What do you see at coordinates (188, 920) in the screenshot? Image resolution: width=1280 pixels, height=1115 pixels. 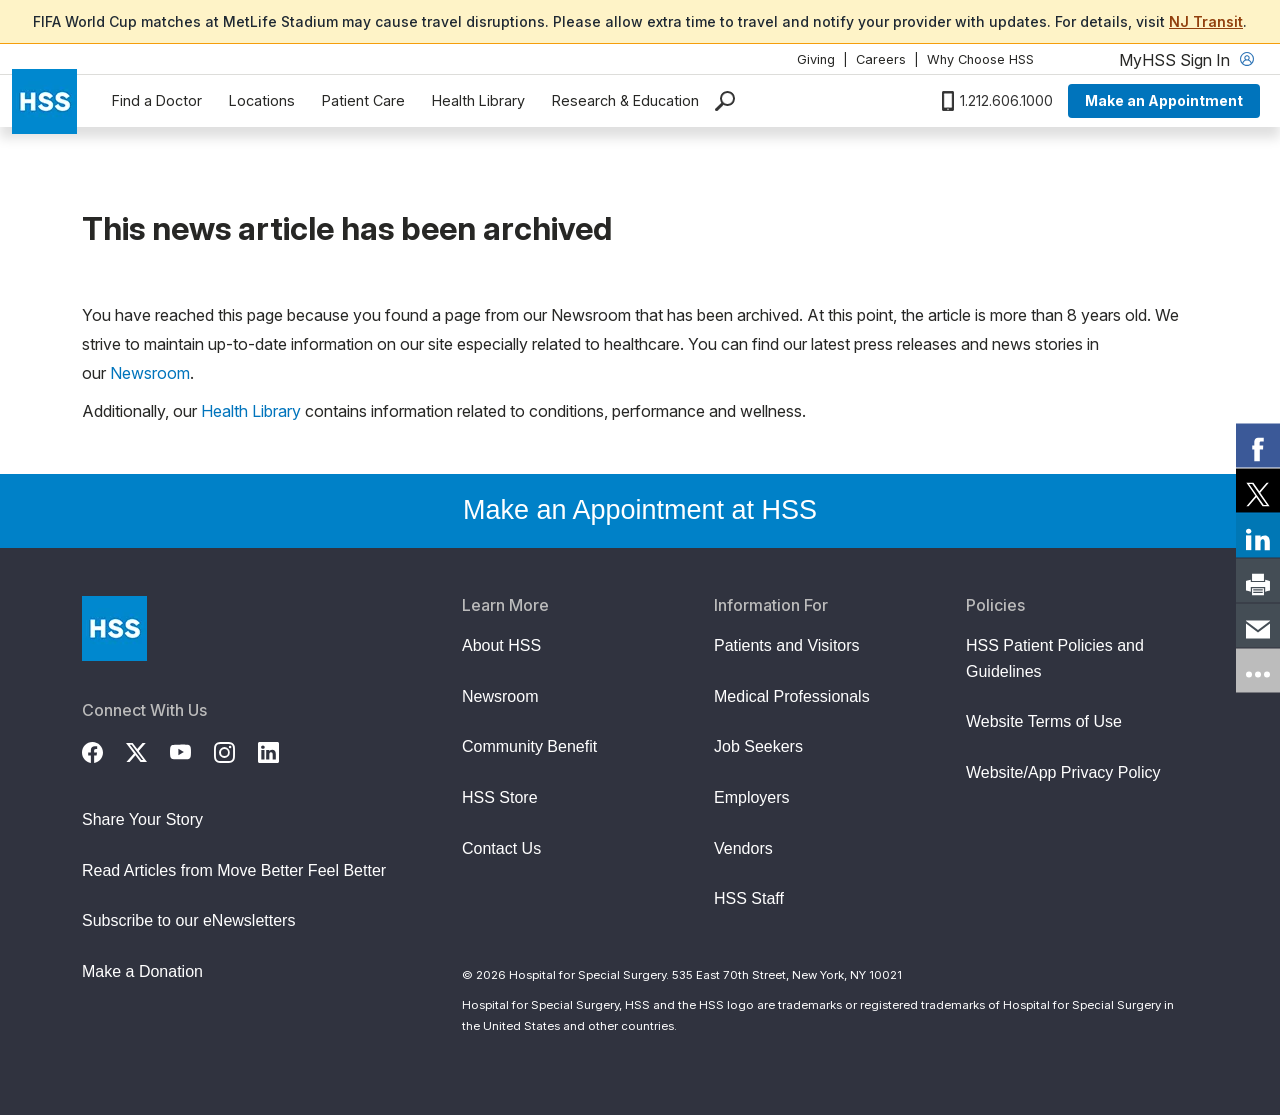 I see `Subscribe to our eNewsletters` at bounding box center [188, 920].